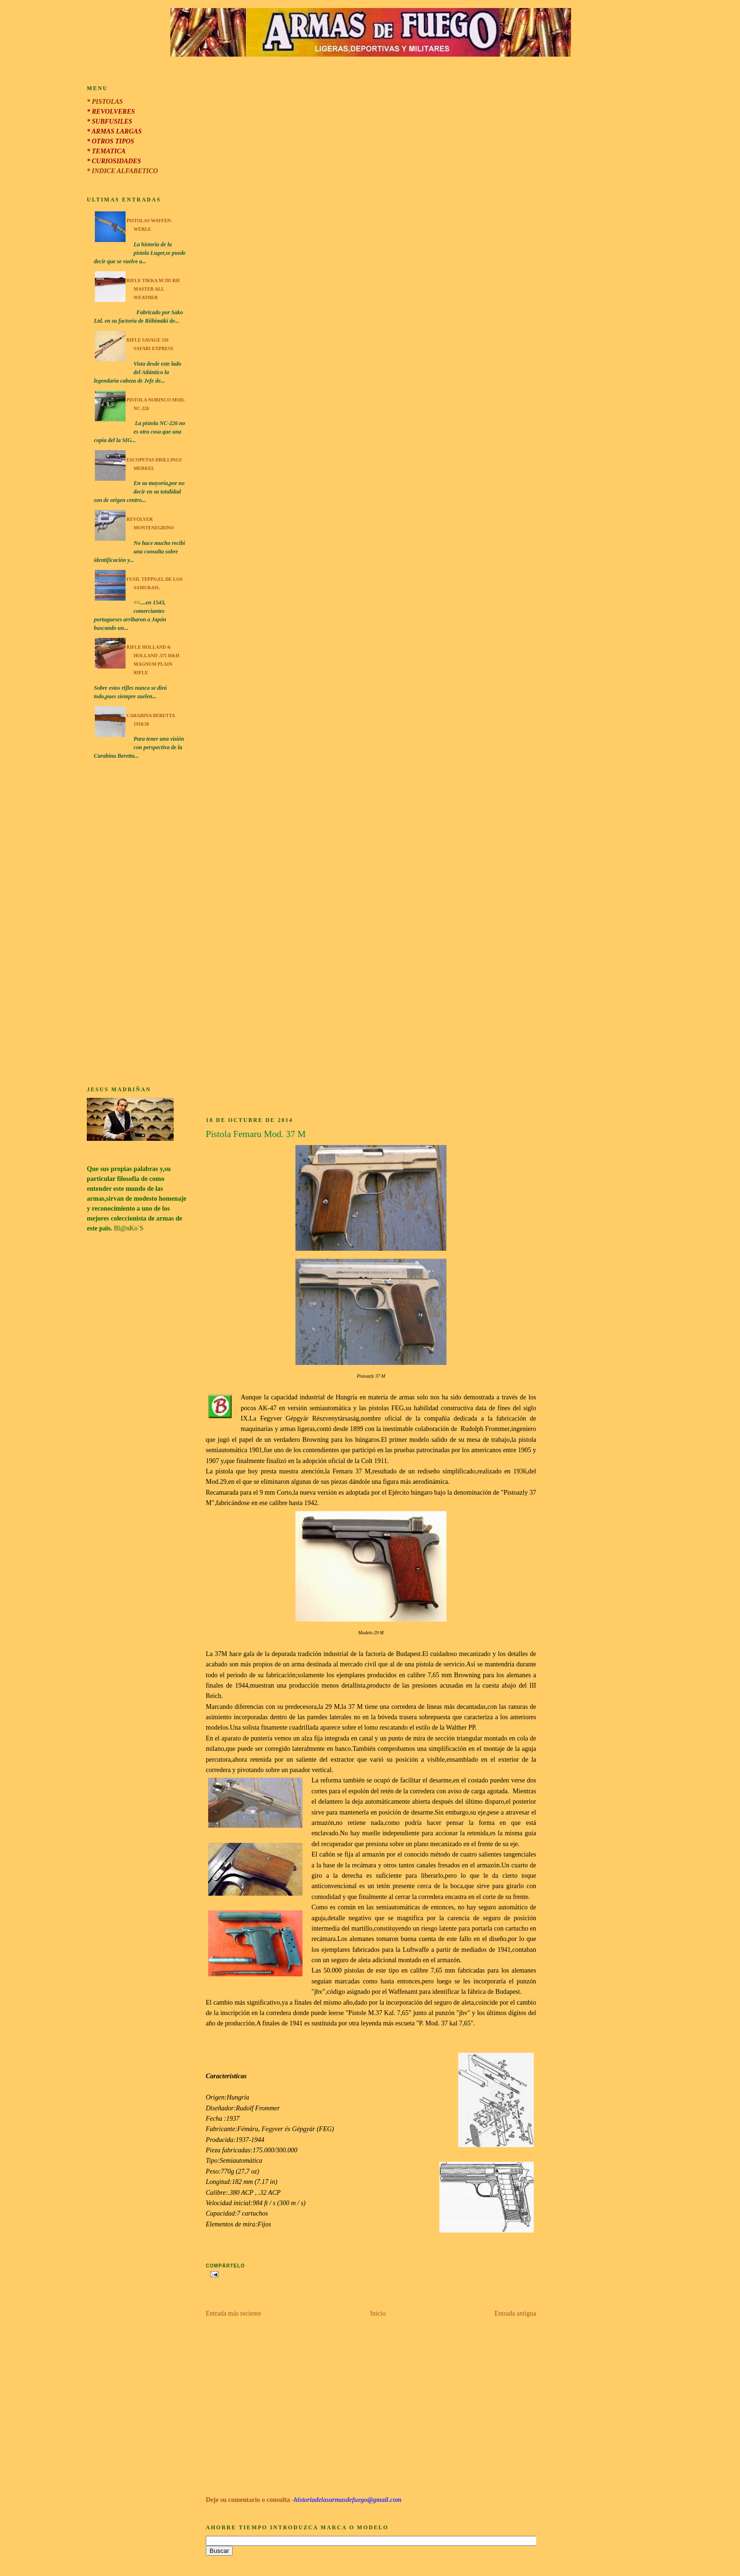  Describe the element at coordinates (153, 289) in the screenshot. I see `Rifle Tikka M 595 RH Master All Weather` at that location.